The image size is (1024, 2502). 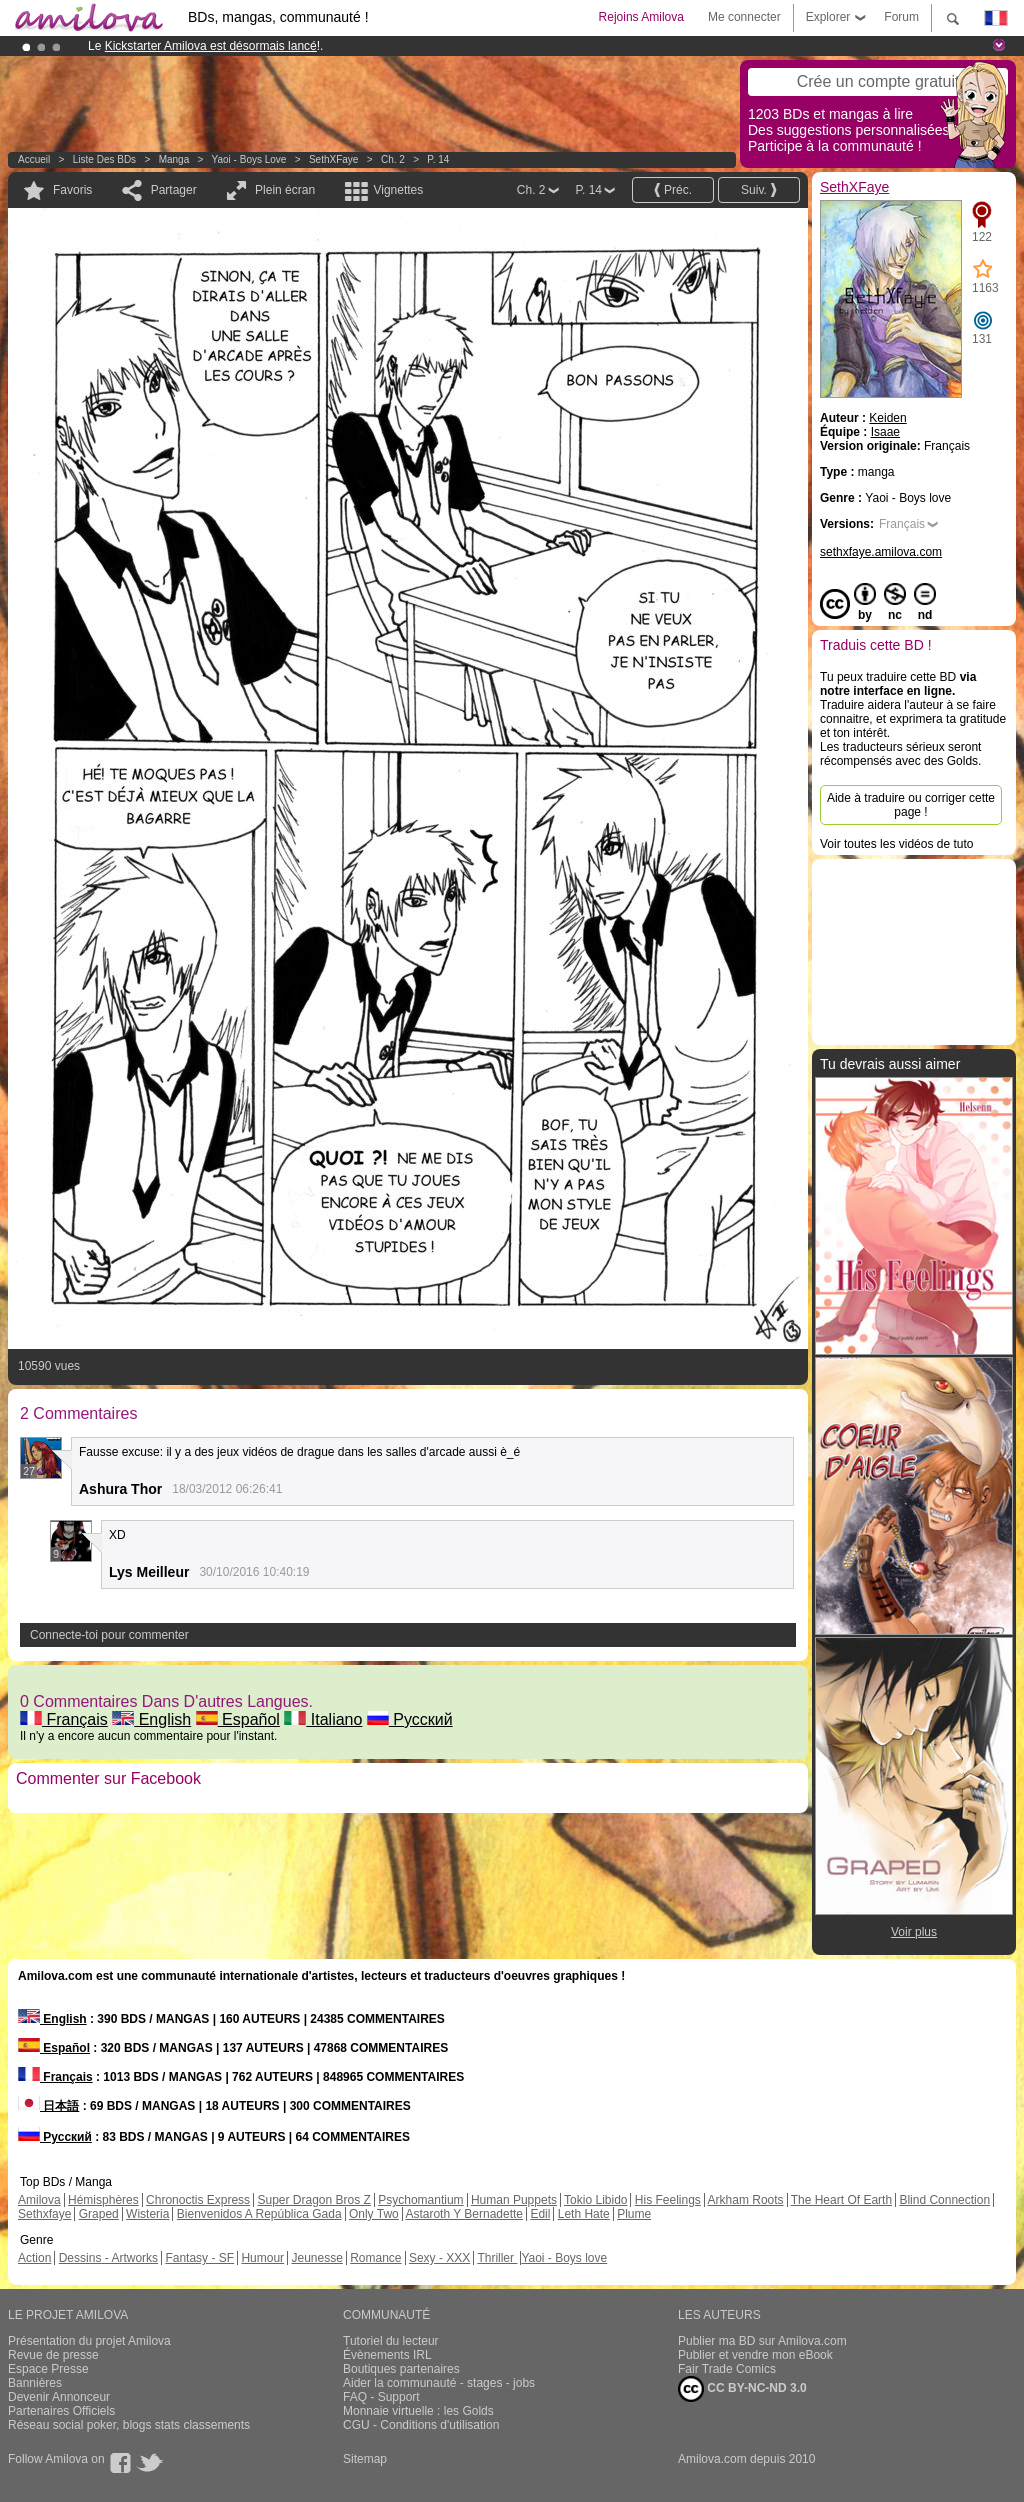 I want to click on Yaoi - Boys love, so click(x=249, y=159).